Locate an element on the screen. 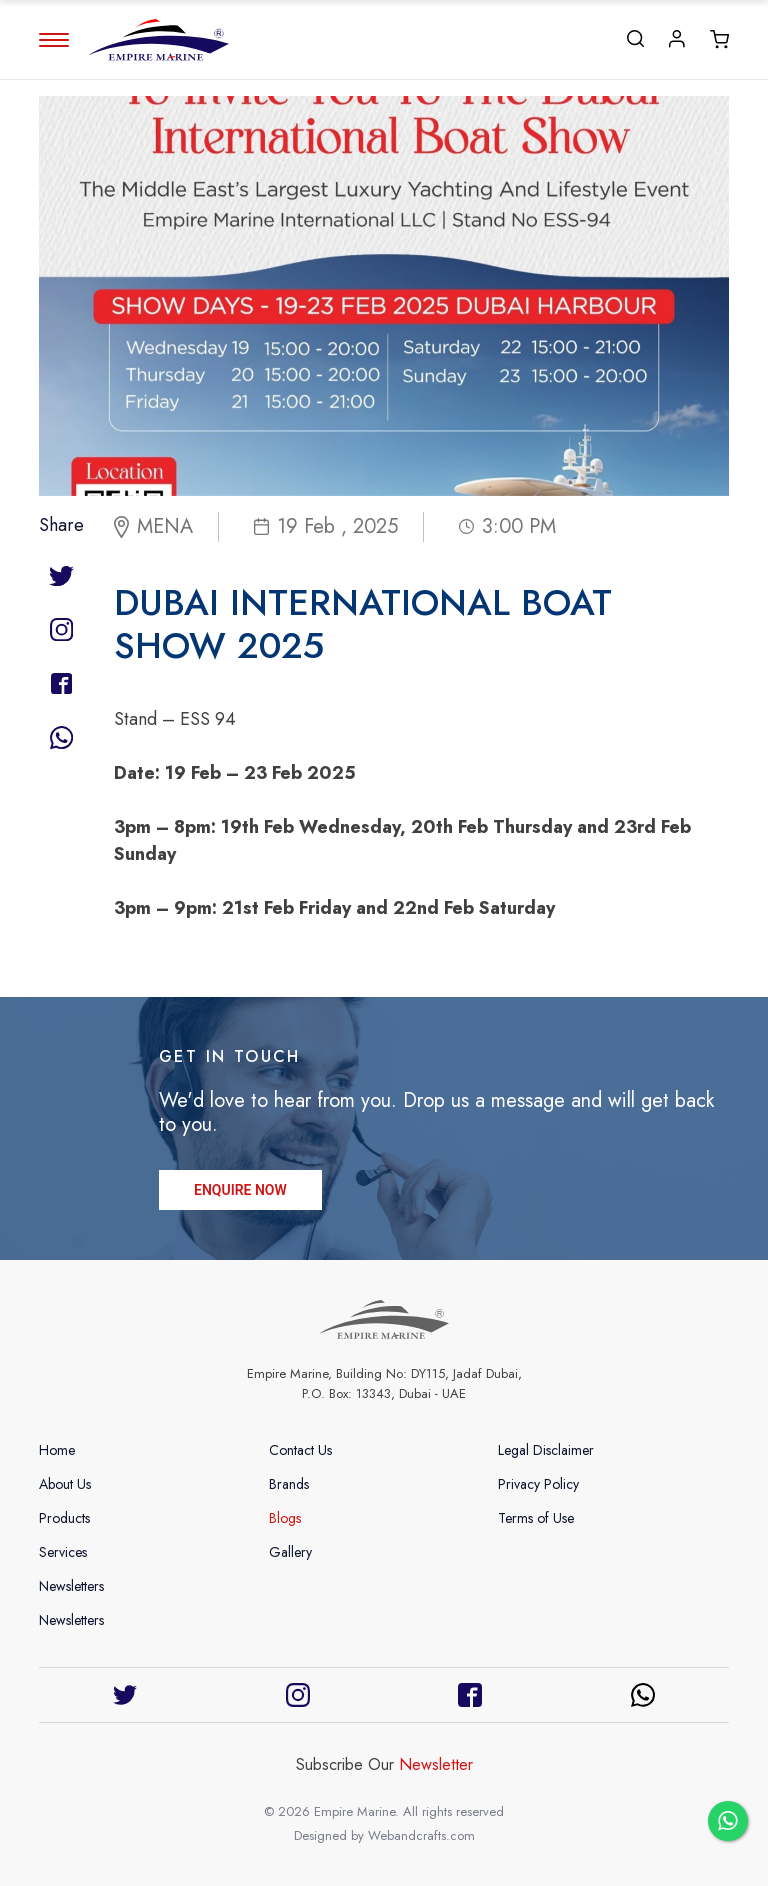  Products is located at coordinates (64, 1518).